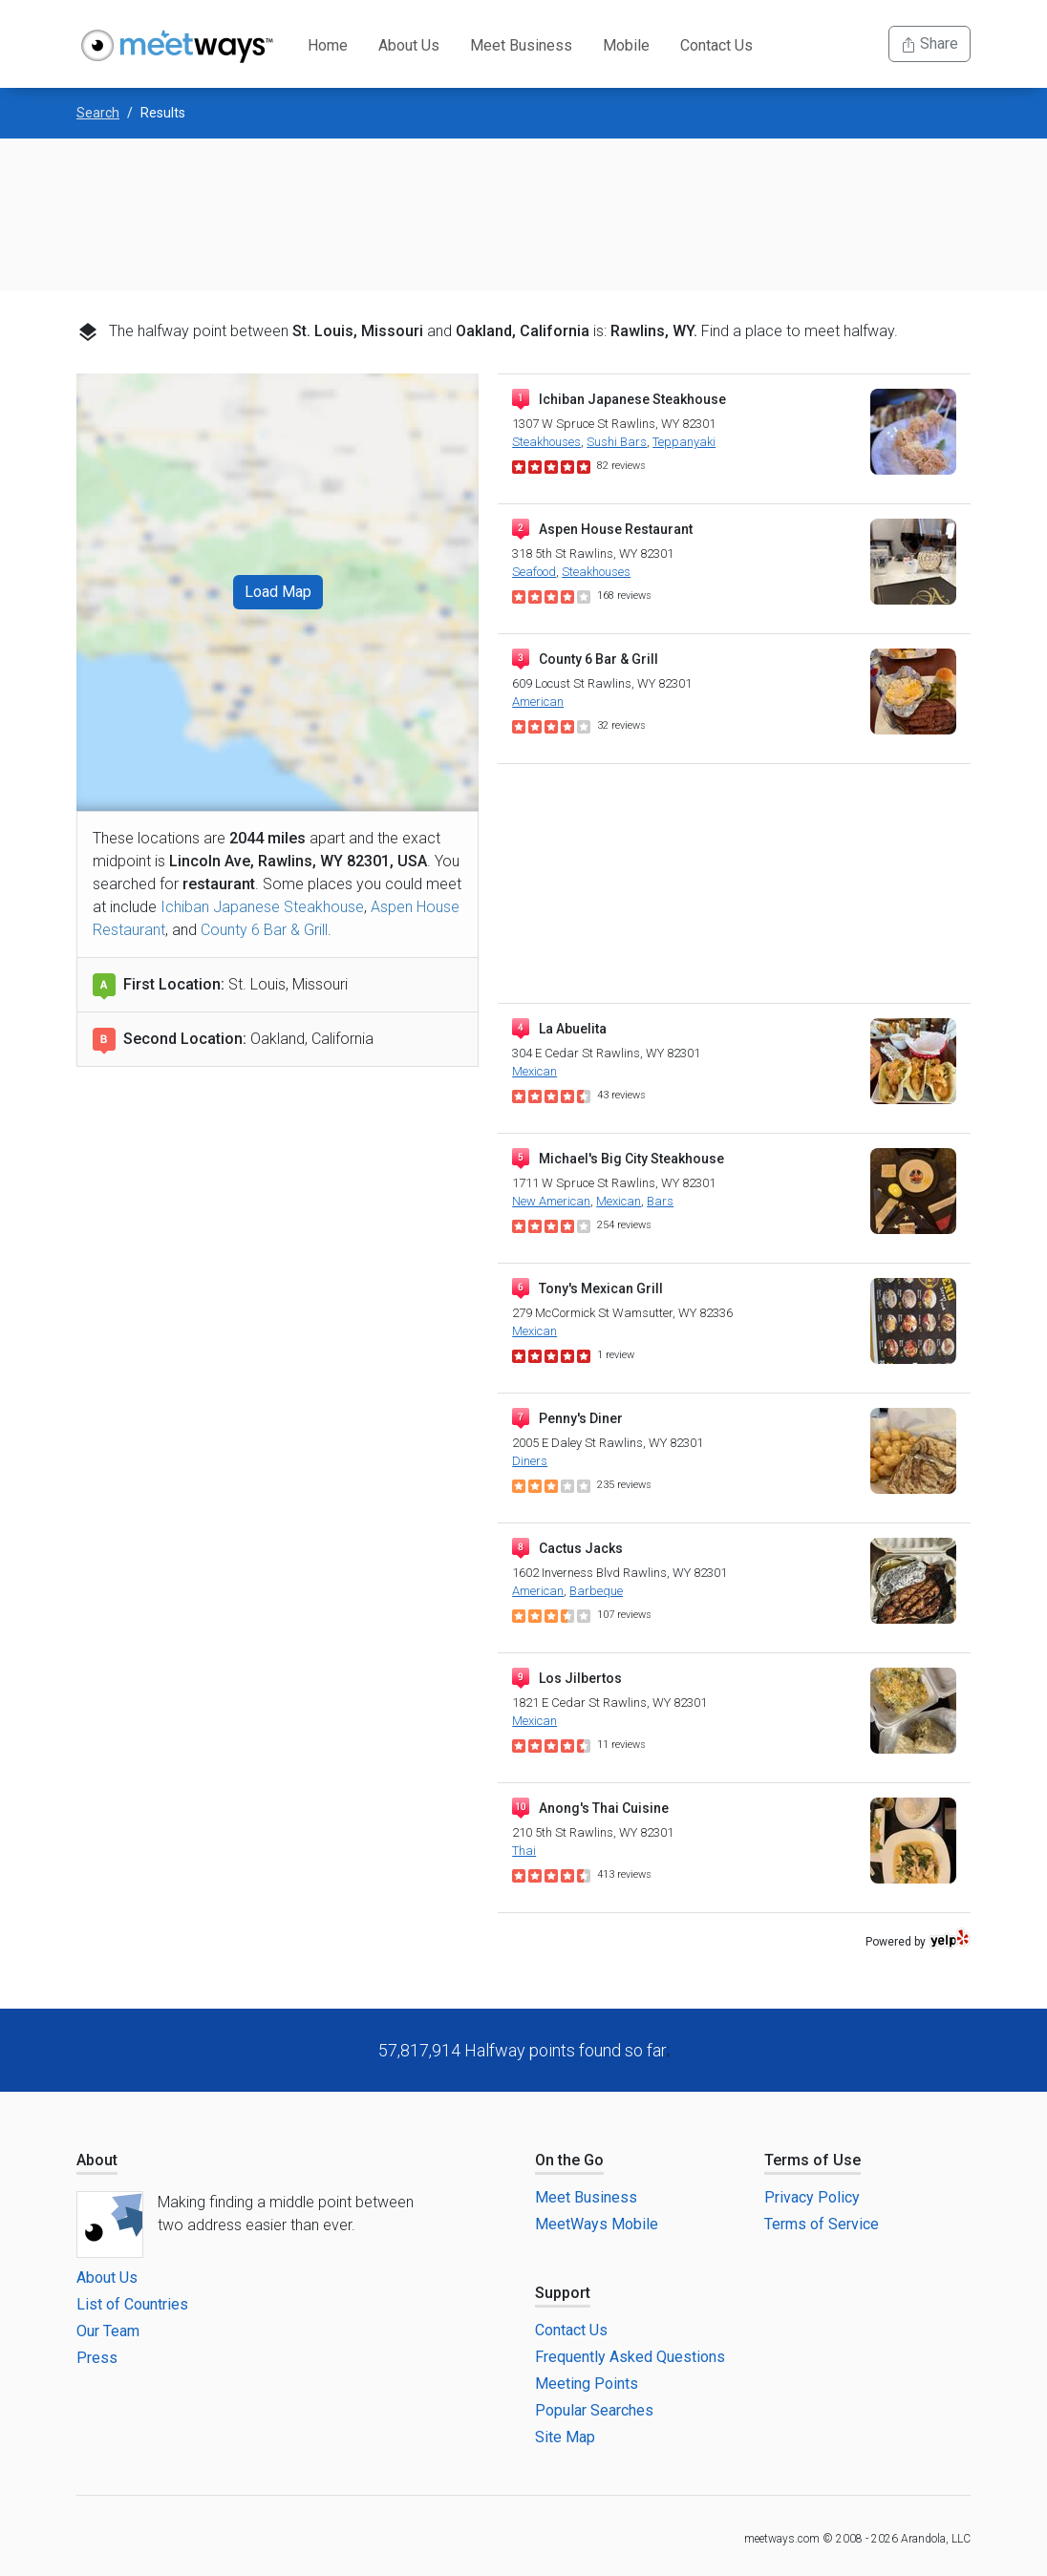 This screenshot has height=2576, width=1047. Describe the element at coordinates (278, 592) in the screenshot. I see `Load Map` at that location.